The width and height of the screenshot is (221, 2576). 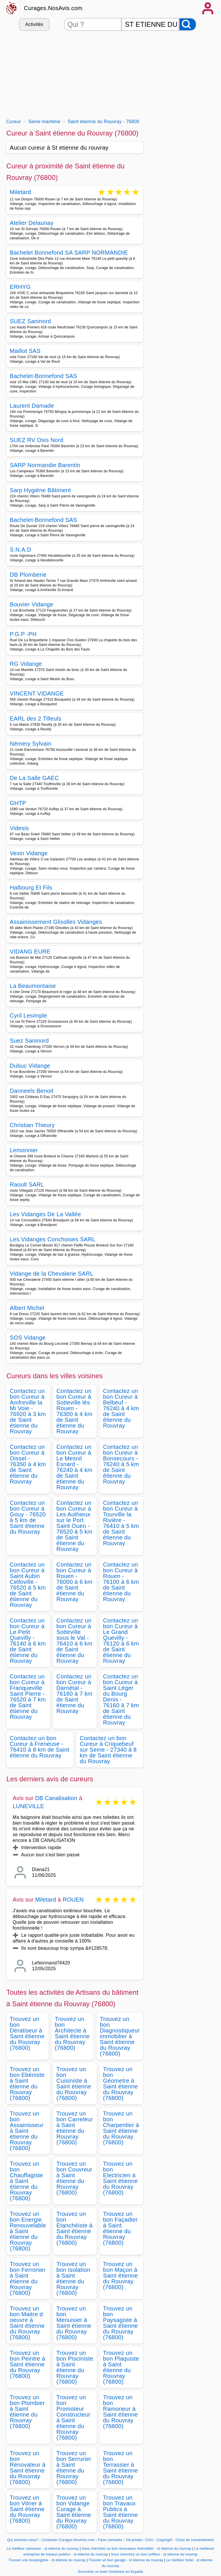 I want to click on Trouvez un bon Cuisiniste à Saint étienne du Rouvray (76800), so click(x=73, y=2083).